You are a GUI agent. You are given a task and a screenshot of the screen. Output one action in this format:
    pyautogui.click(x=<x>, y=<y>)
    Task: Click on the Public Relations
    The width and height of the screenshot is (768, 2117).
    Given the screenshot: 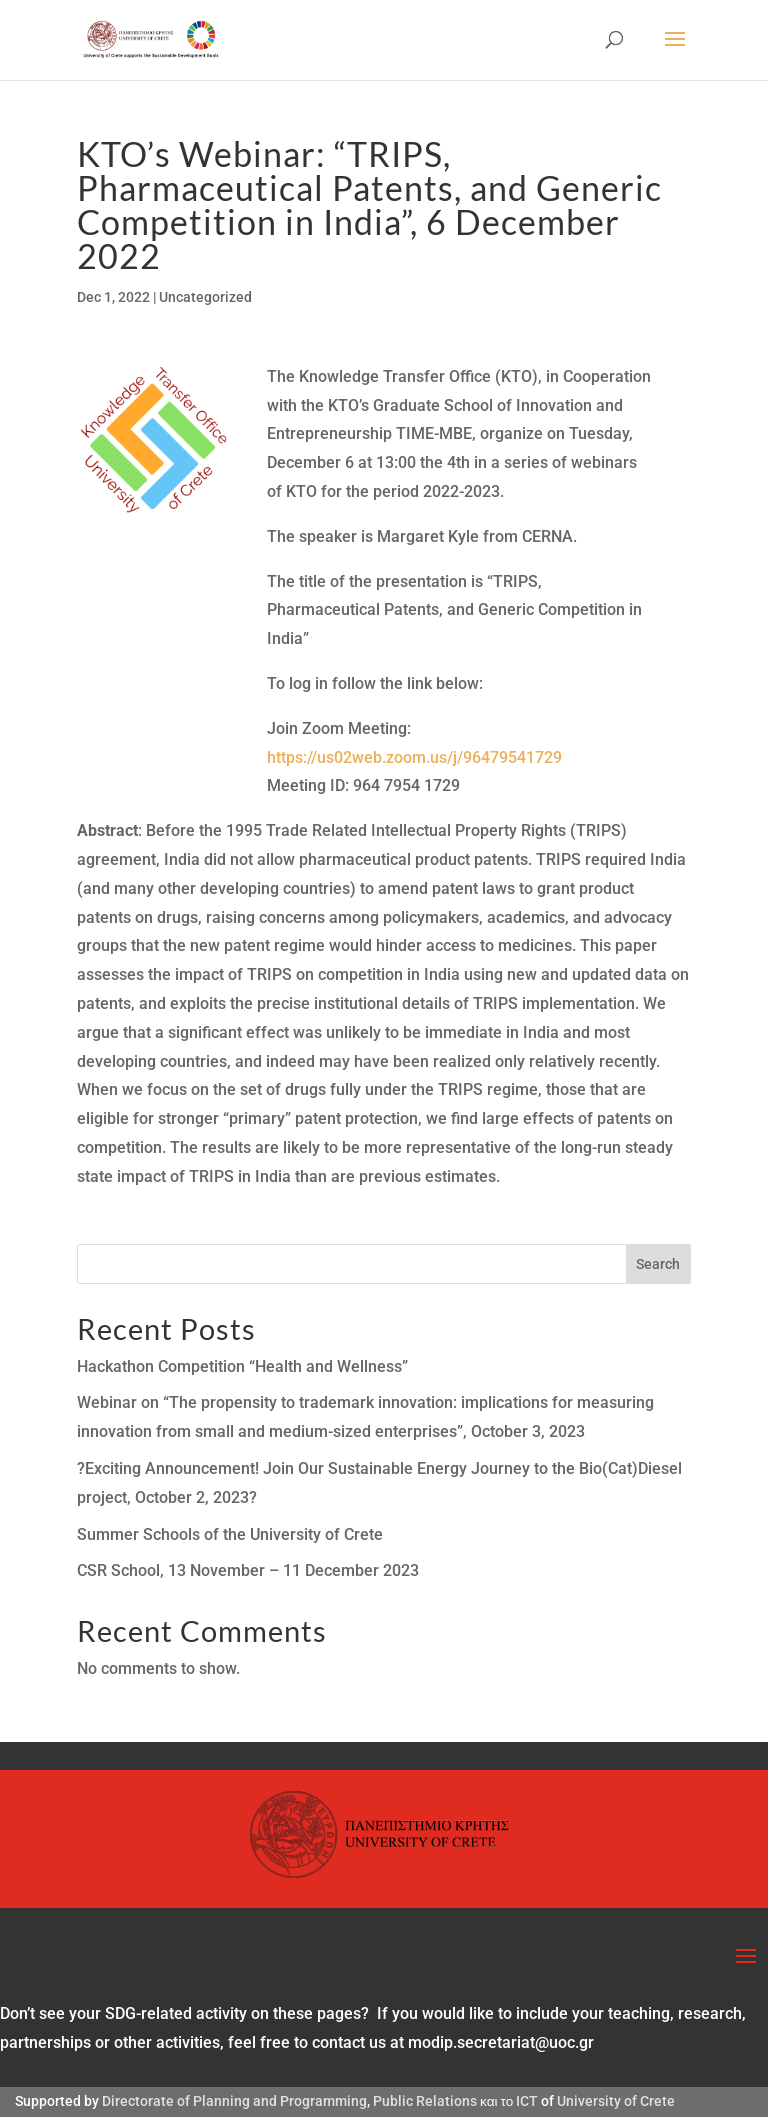 What is the action you would take?
    pyautogui.click(x=425, y=2101)
    